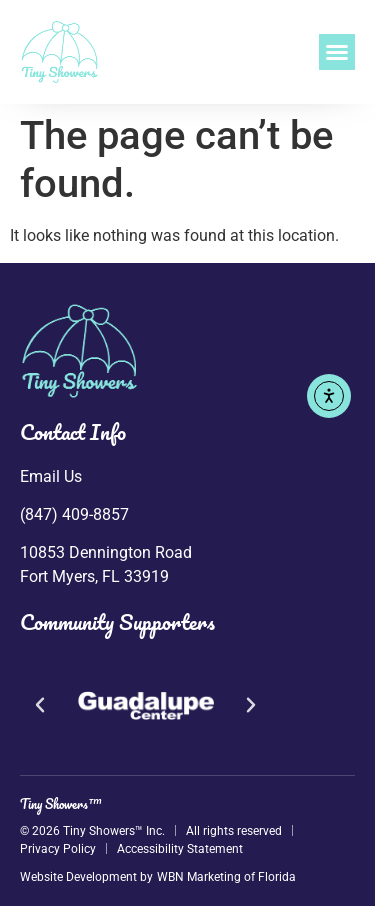 This screenshot has height=906, width=375. I want to click on Tiny Showers™, so click(61, 803).